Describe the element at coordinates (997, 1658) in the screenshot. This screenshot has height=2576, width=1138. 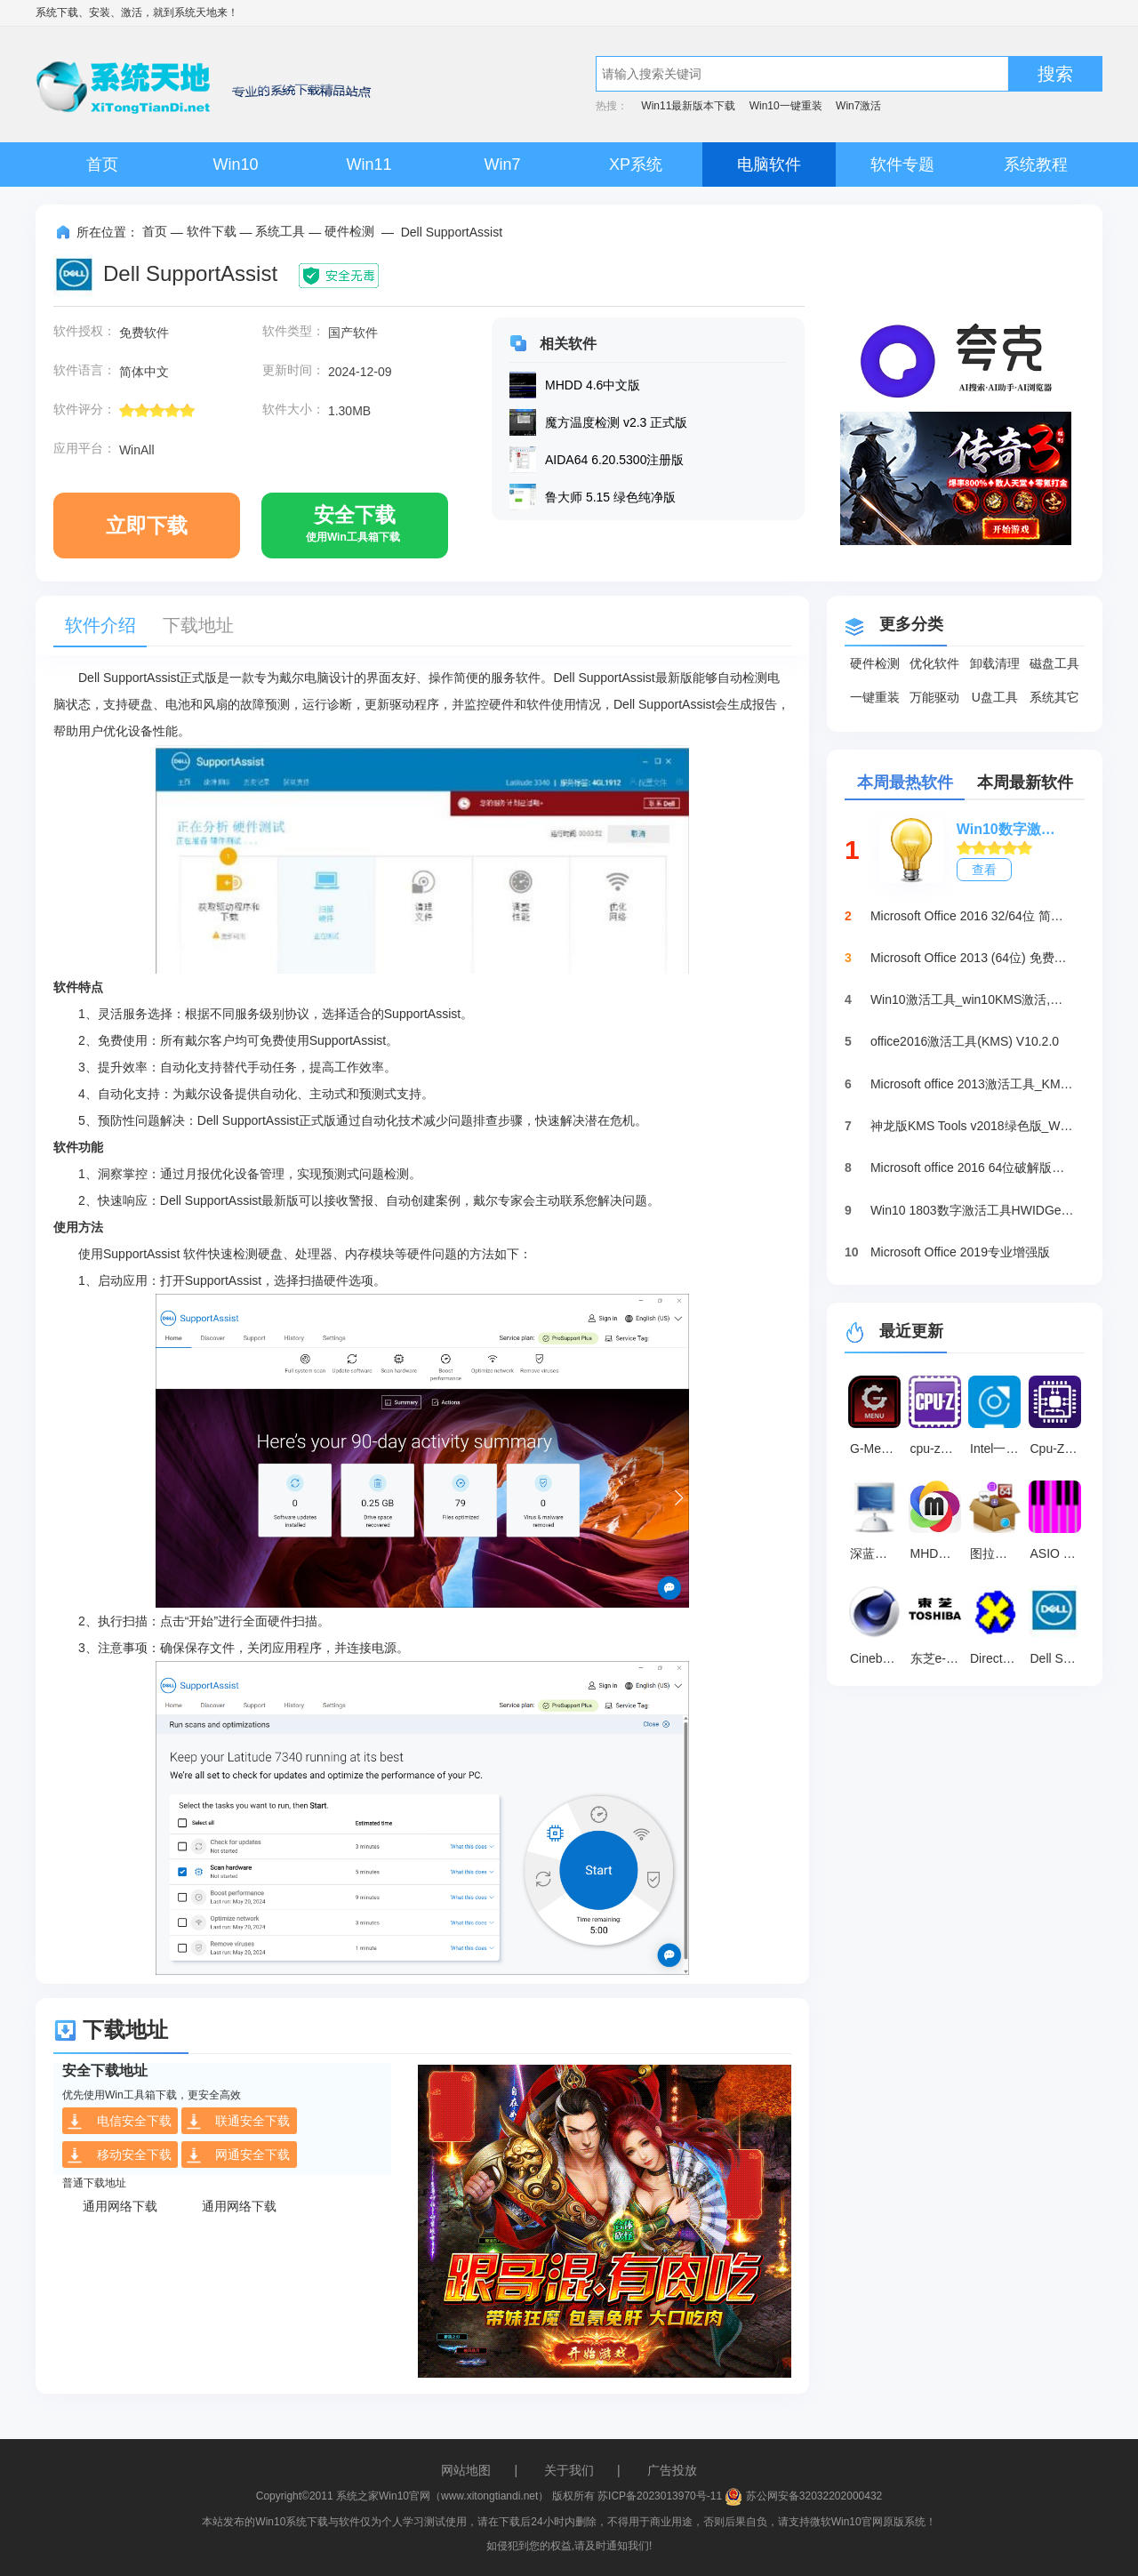
I see `DirectX Repair 4.1.0.30770 绿色版` at that location.